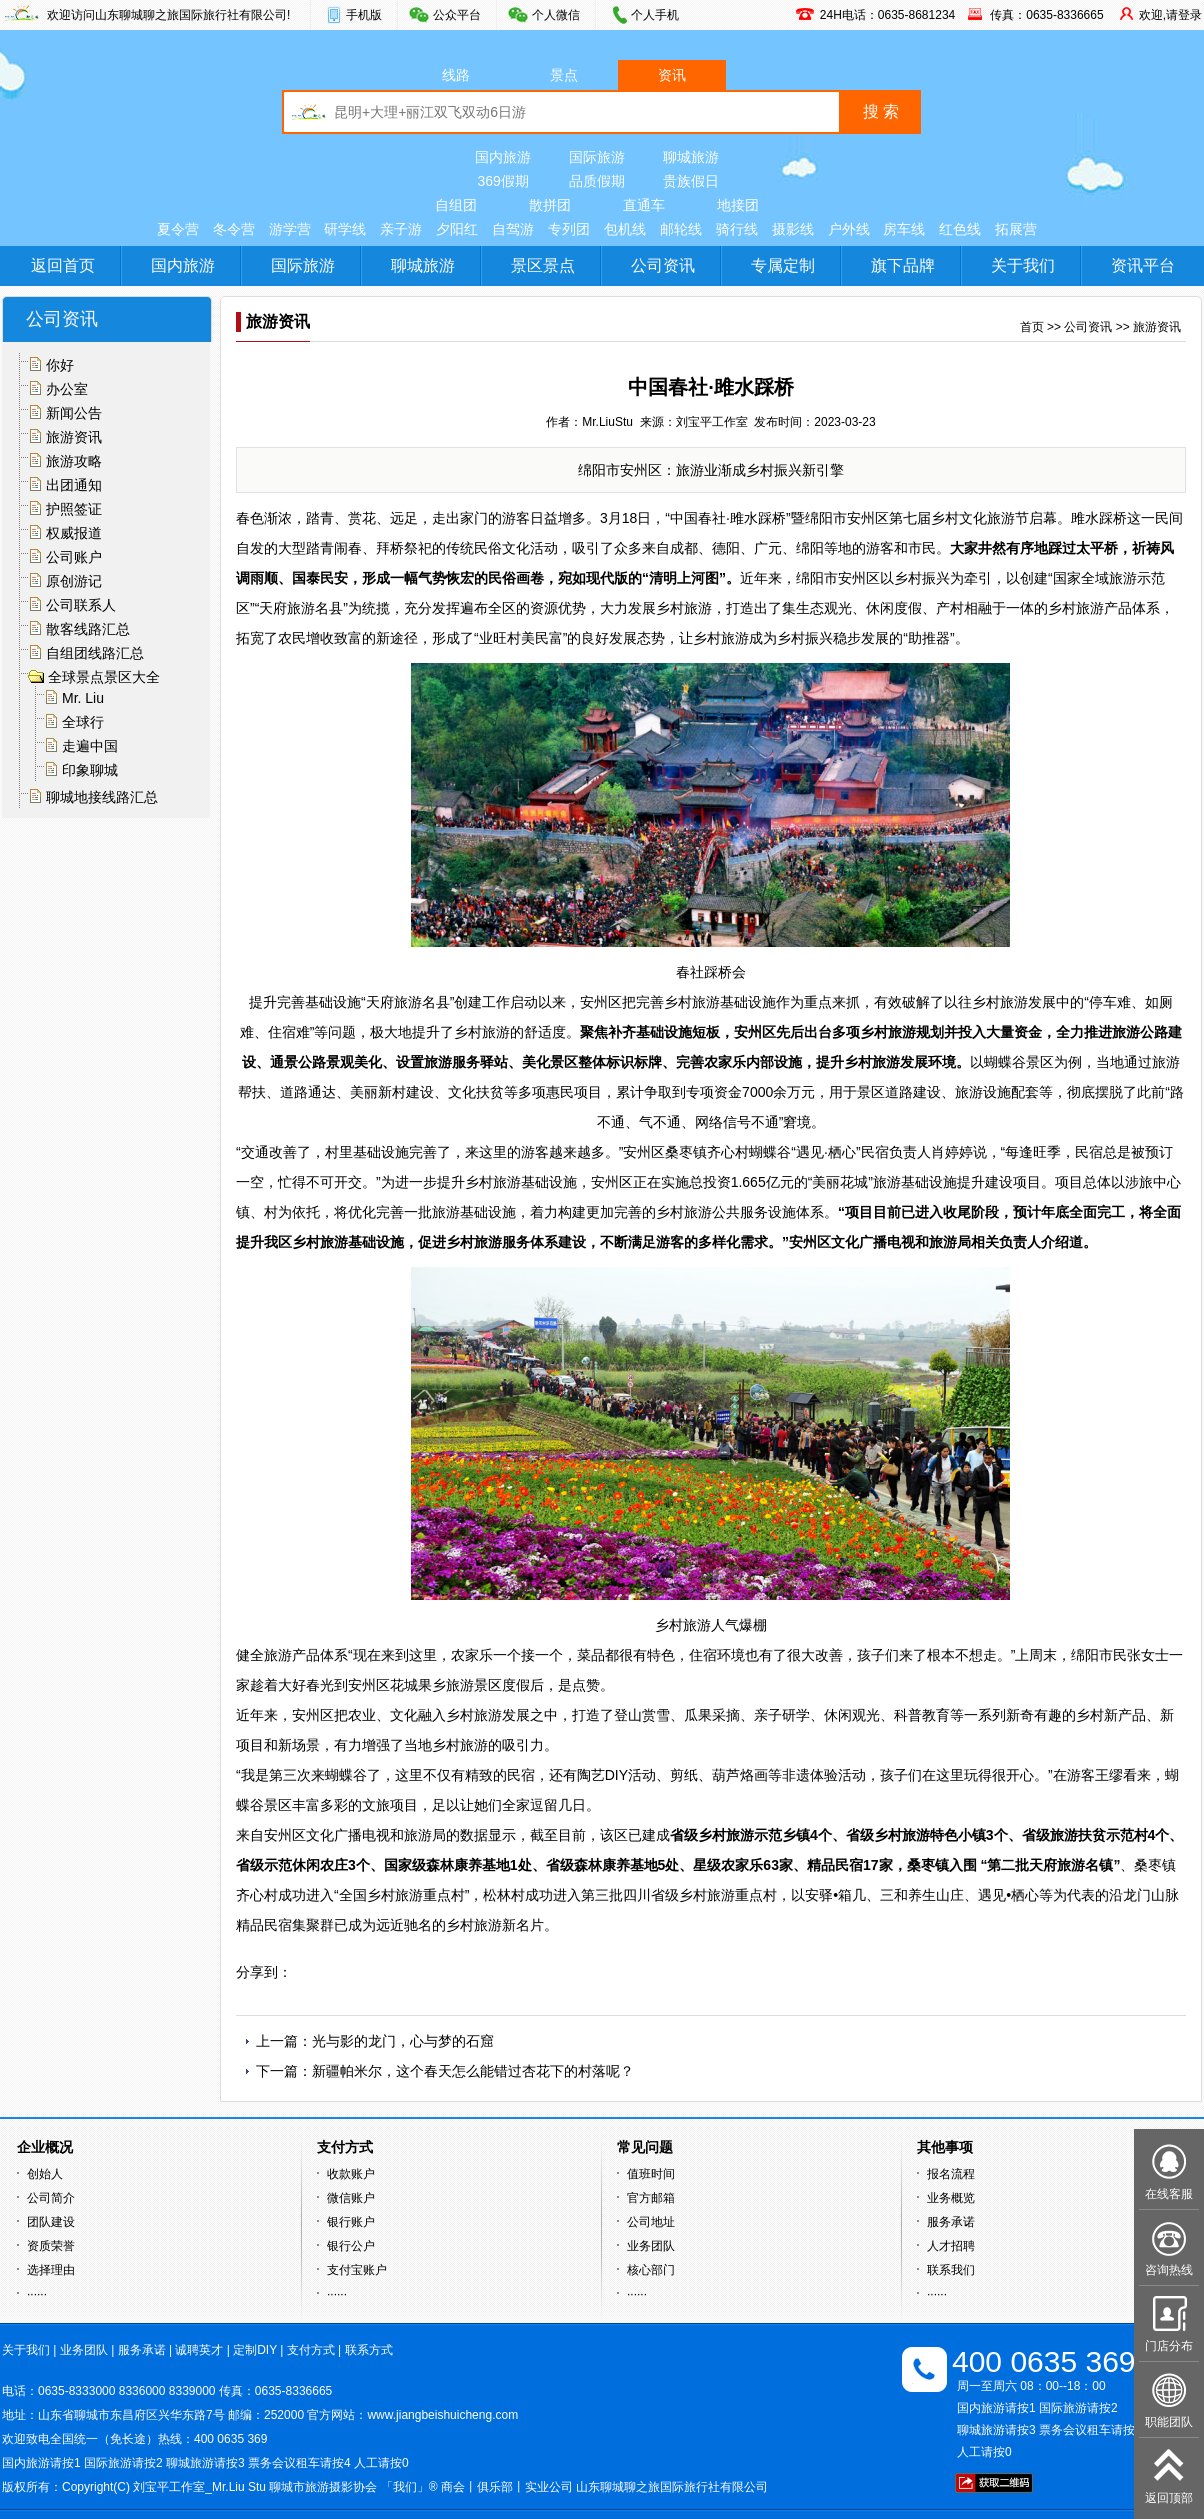 The image size is (1204, 2519). What do you see at coordinates (51, 2222) in the screenshot?
I see `团队建设` at bounding box center [51, 2222].